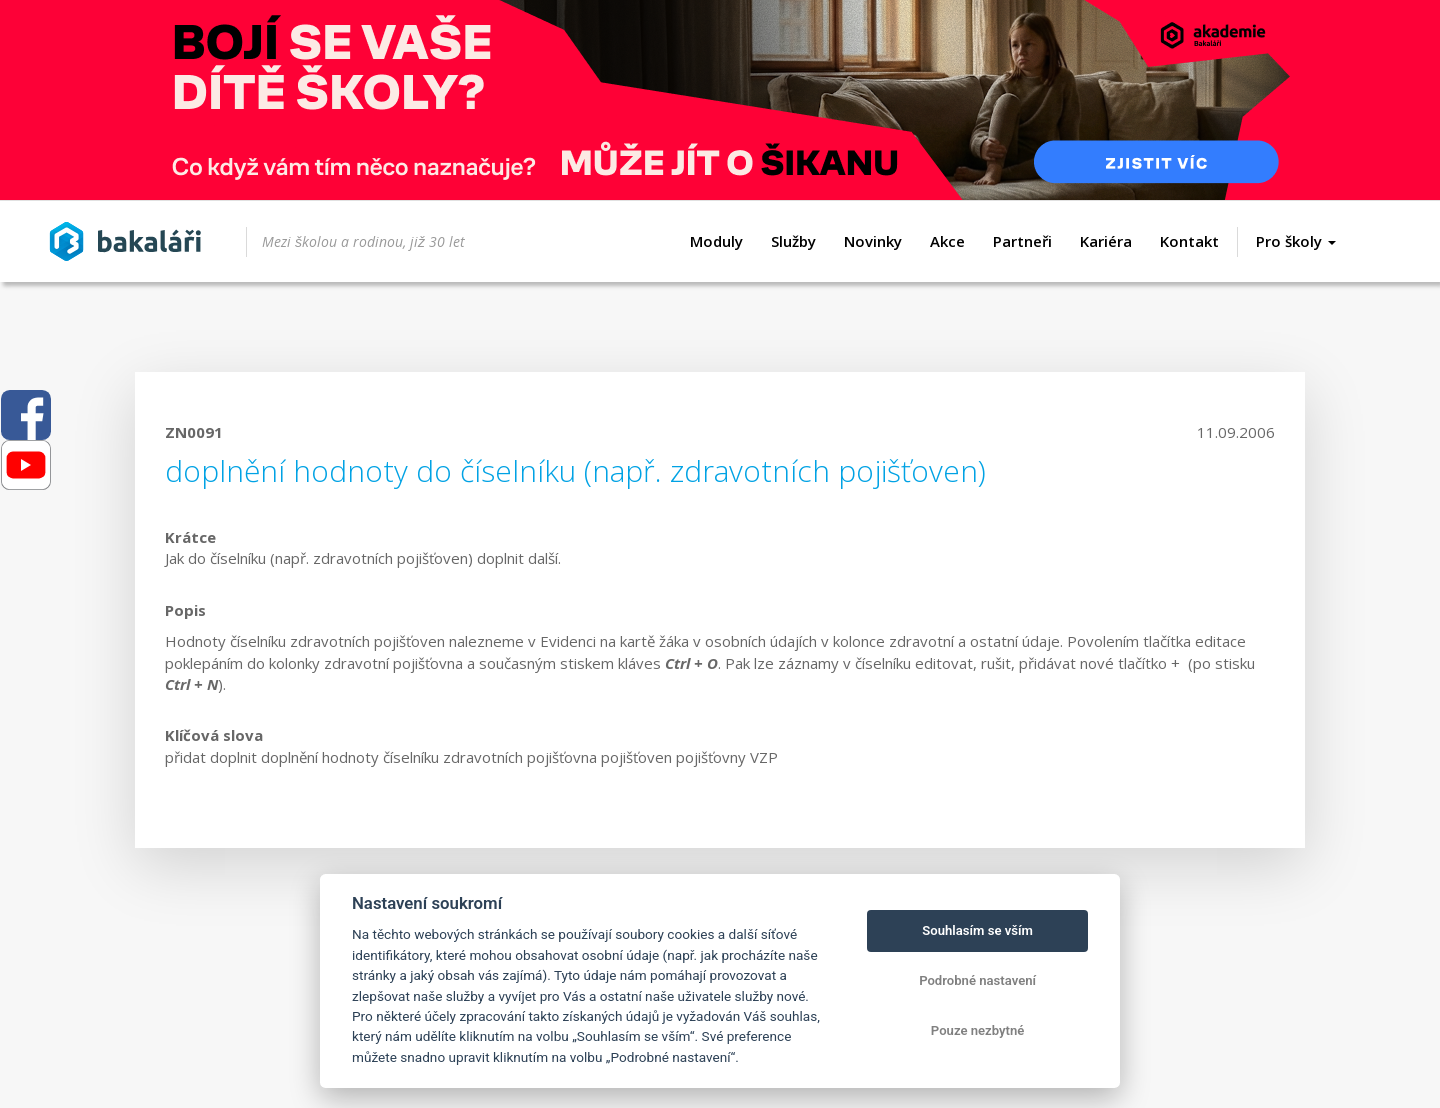 This screenshot has width=1440, height=1108. I want to click on Služby, so click(793, 241).